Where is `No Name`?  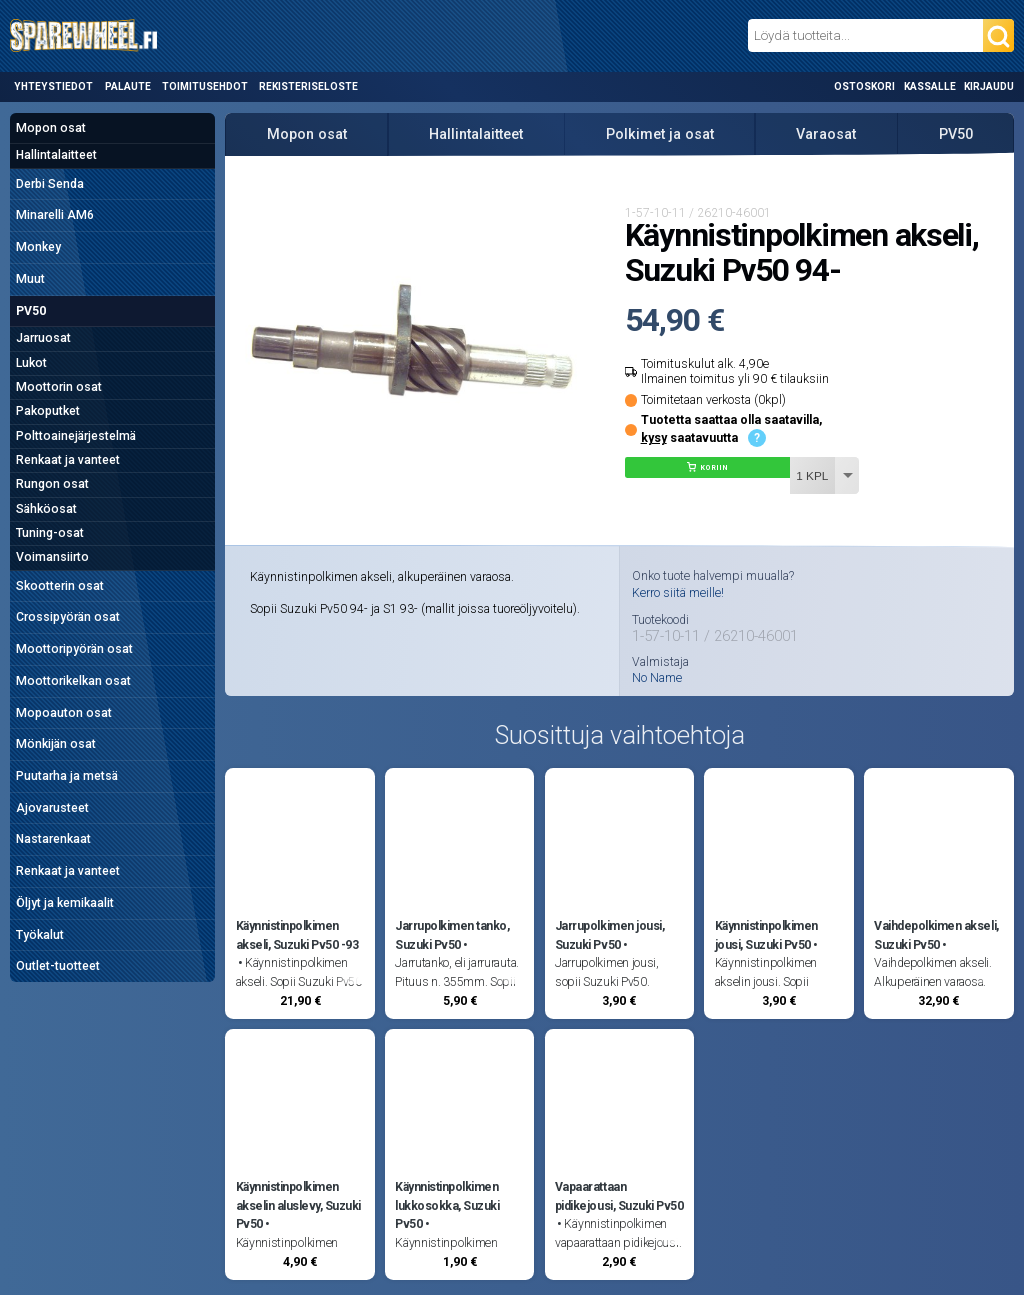
No Name is located at coordinates (657, 678).